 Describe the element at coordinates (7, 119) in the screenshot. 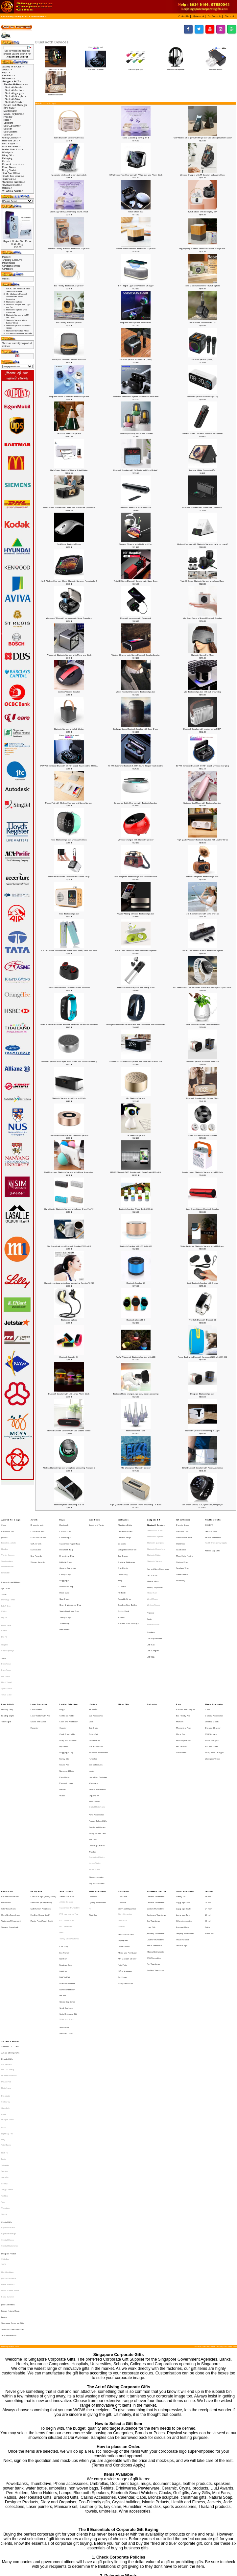

I see `Radio->` at that location.